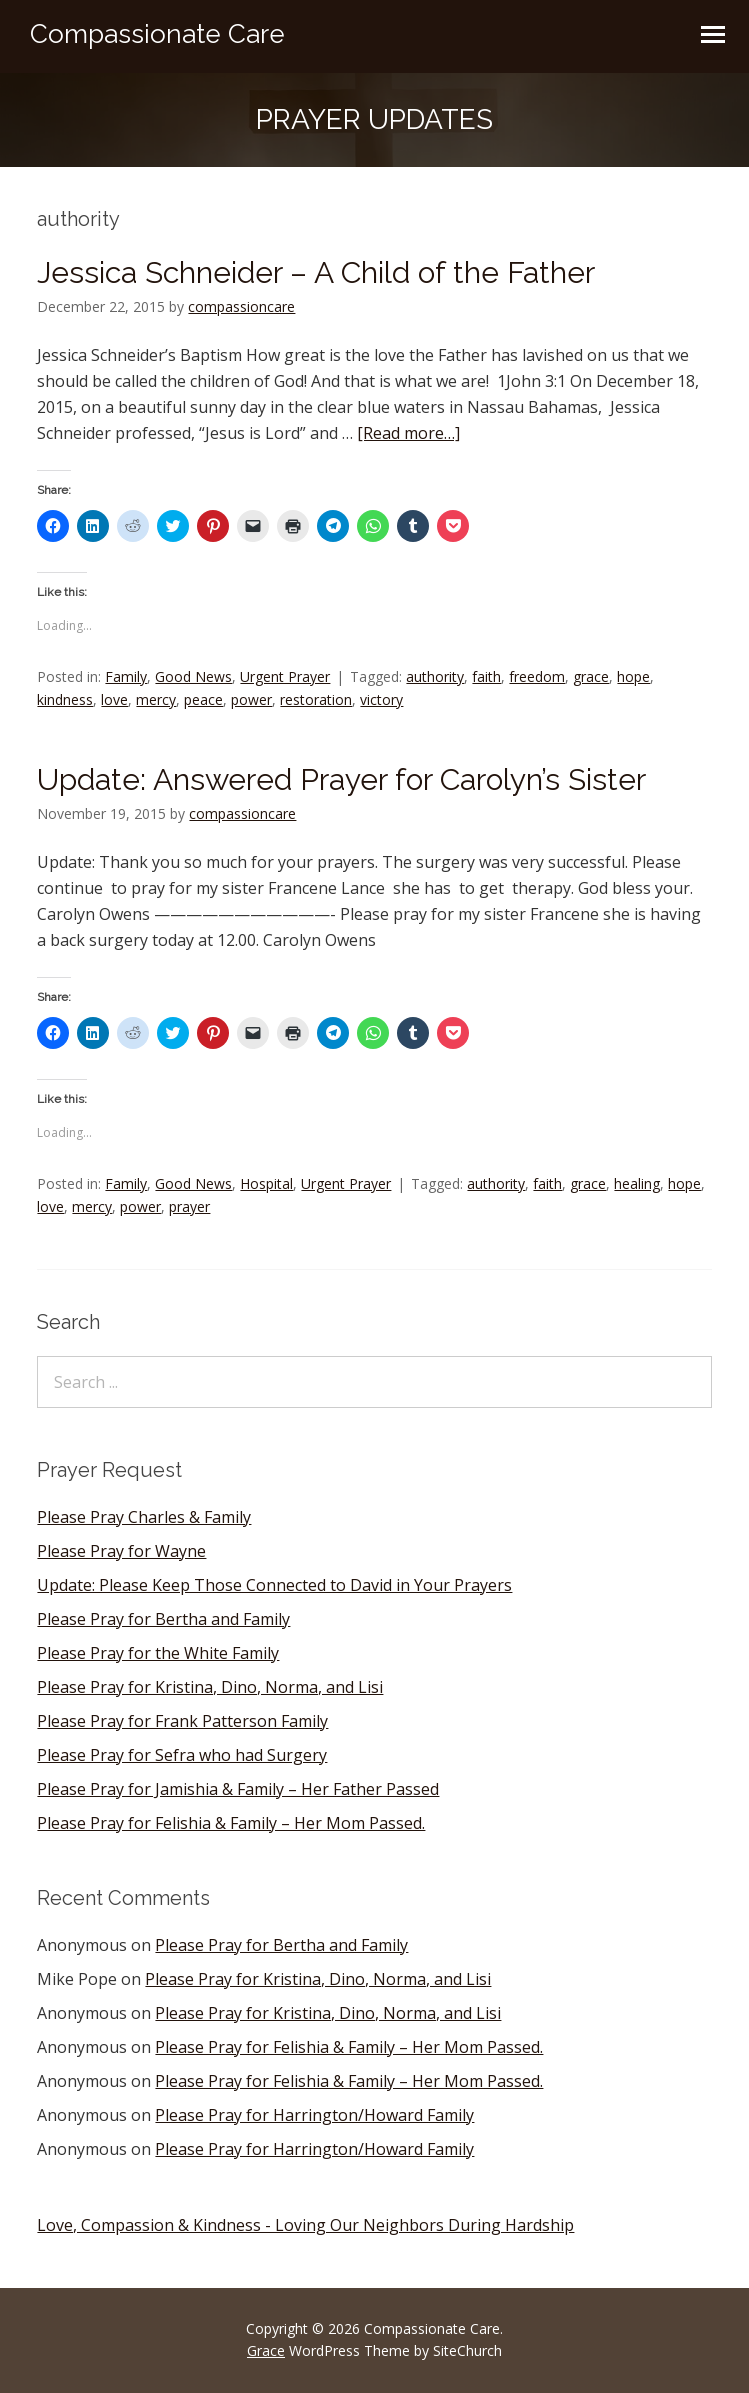 The height and width of the screenshot is (2393, 749). What do you see at coordinates (316, 272) in the screenshot?
I see `Jessica Schneider – A Child of the Father` at bounding box center [316, 272].